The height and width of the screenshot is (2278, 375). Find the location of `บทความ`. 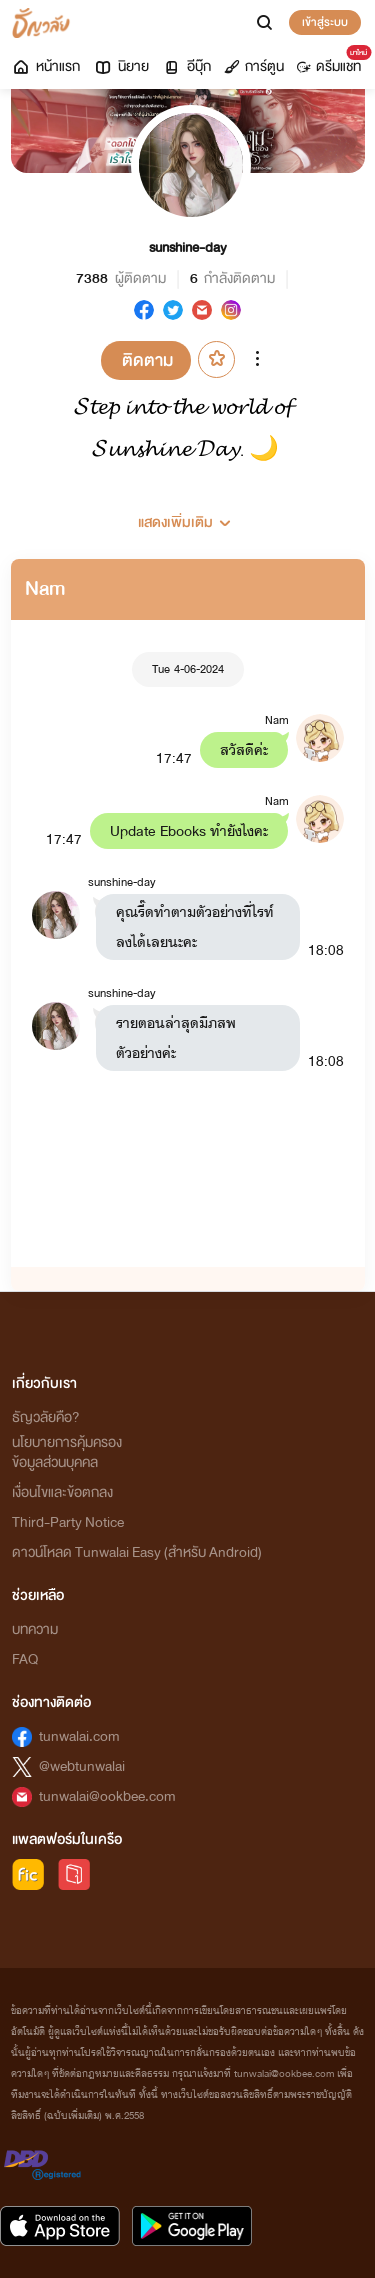

บทความ is located at coordinates (35, 1629).